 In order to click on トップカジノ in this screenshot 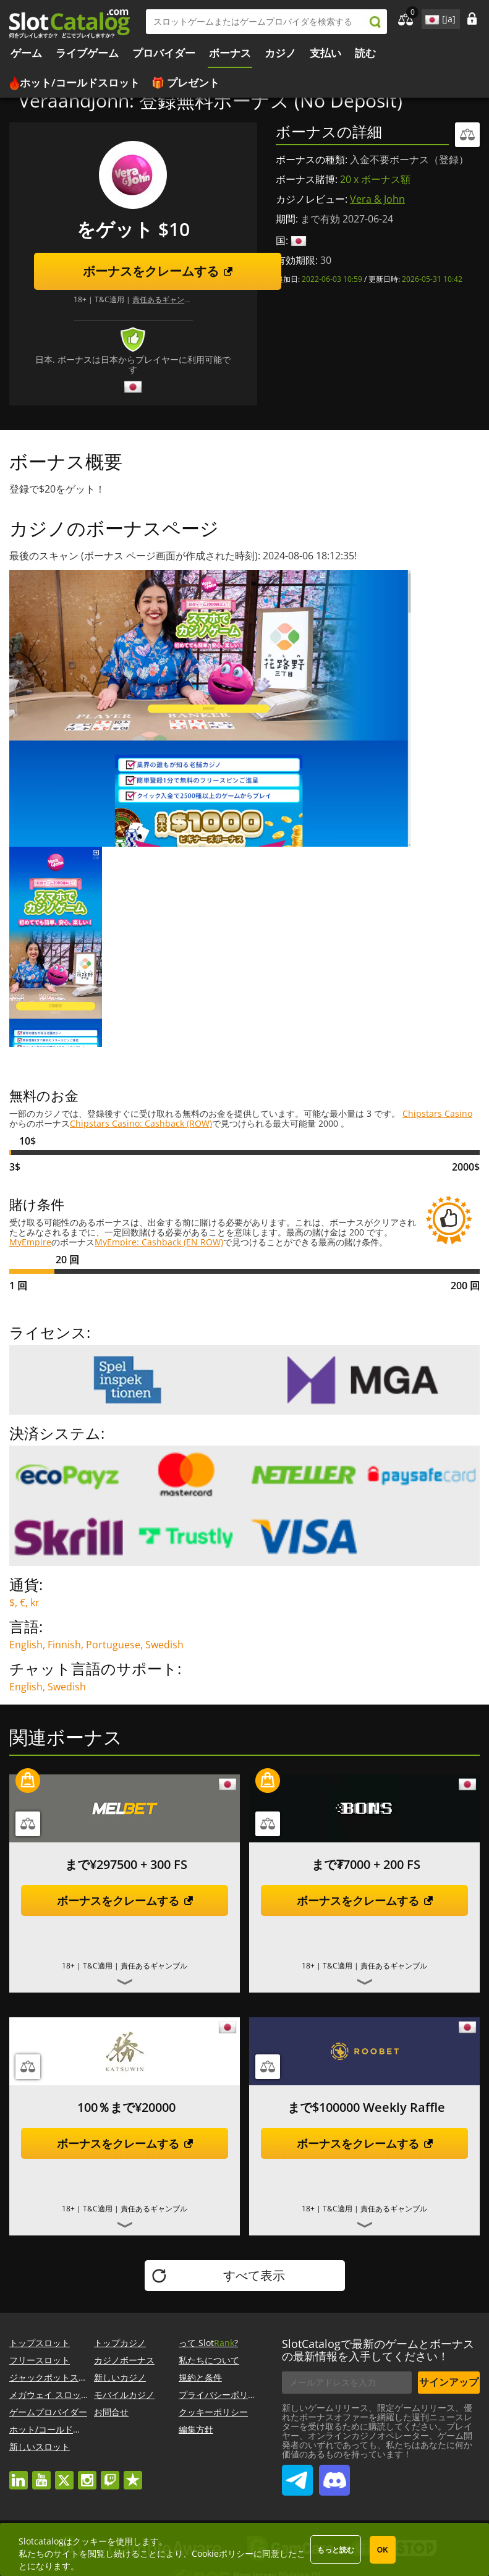, I will do `click(120, 2343)`.